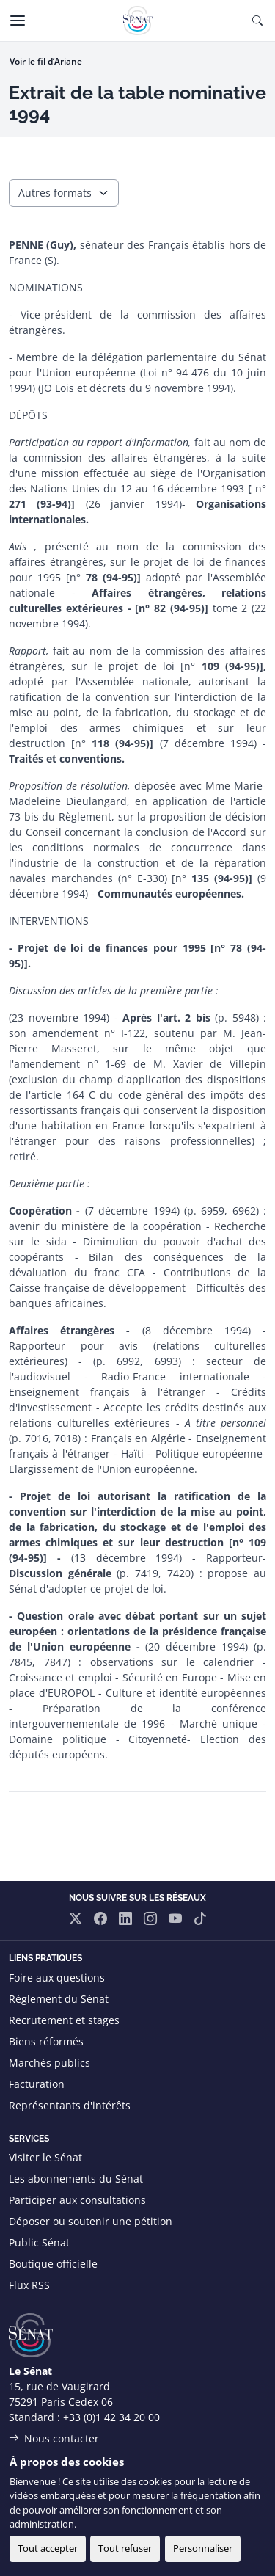  What do you see at coordinates (55, 193) in the screenshot?
I see `Autres formats` at bounding box center [55, 193].